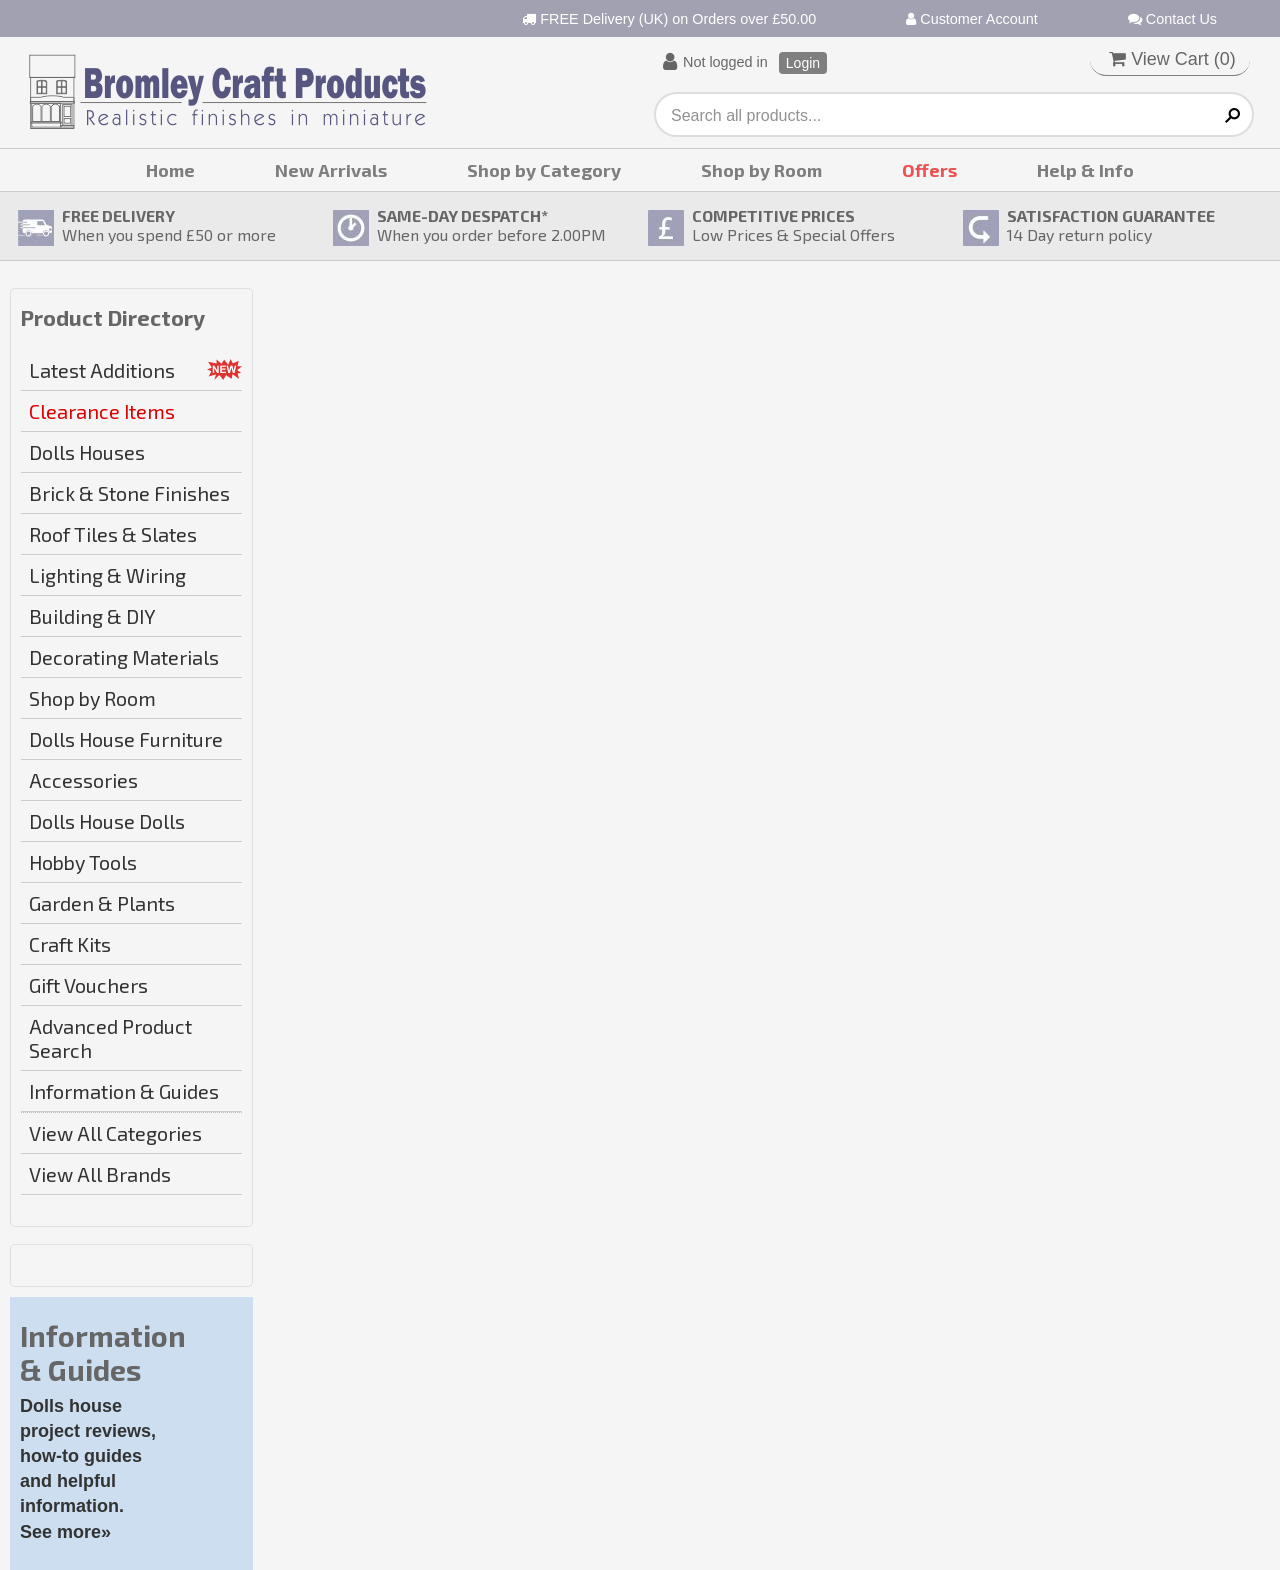  Describe the element at coordinates (1085, 170) in the screenshot. I see `Help & Info` at that location.